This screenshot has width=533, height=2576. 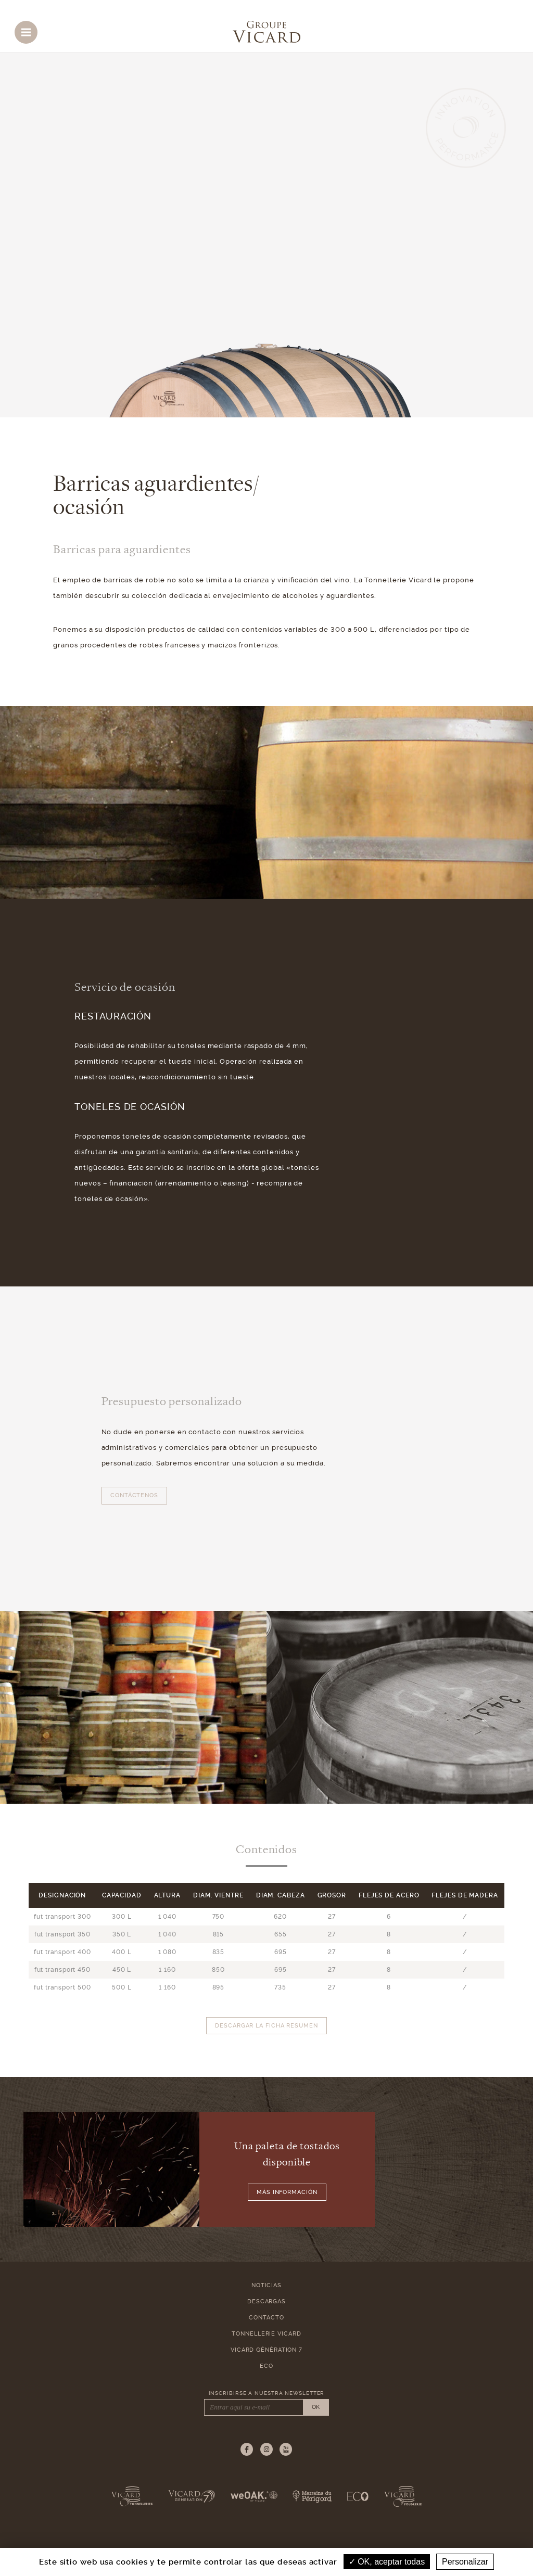 What do you see at coordinates (29, 29) in the screenshot?
I see `Menu` at bounding box center [29, 29].